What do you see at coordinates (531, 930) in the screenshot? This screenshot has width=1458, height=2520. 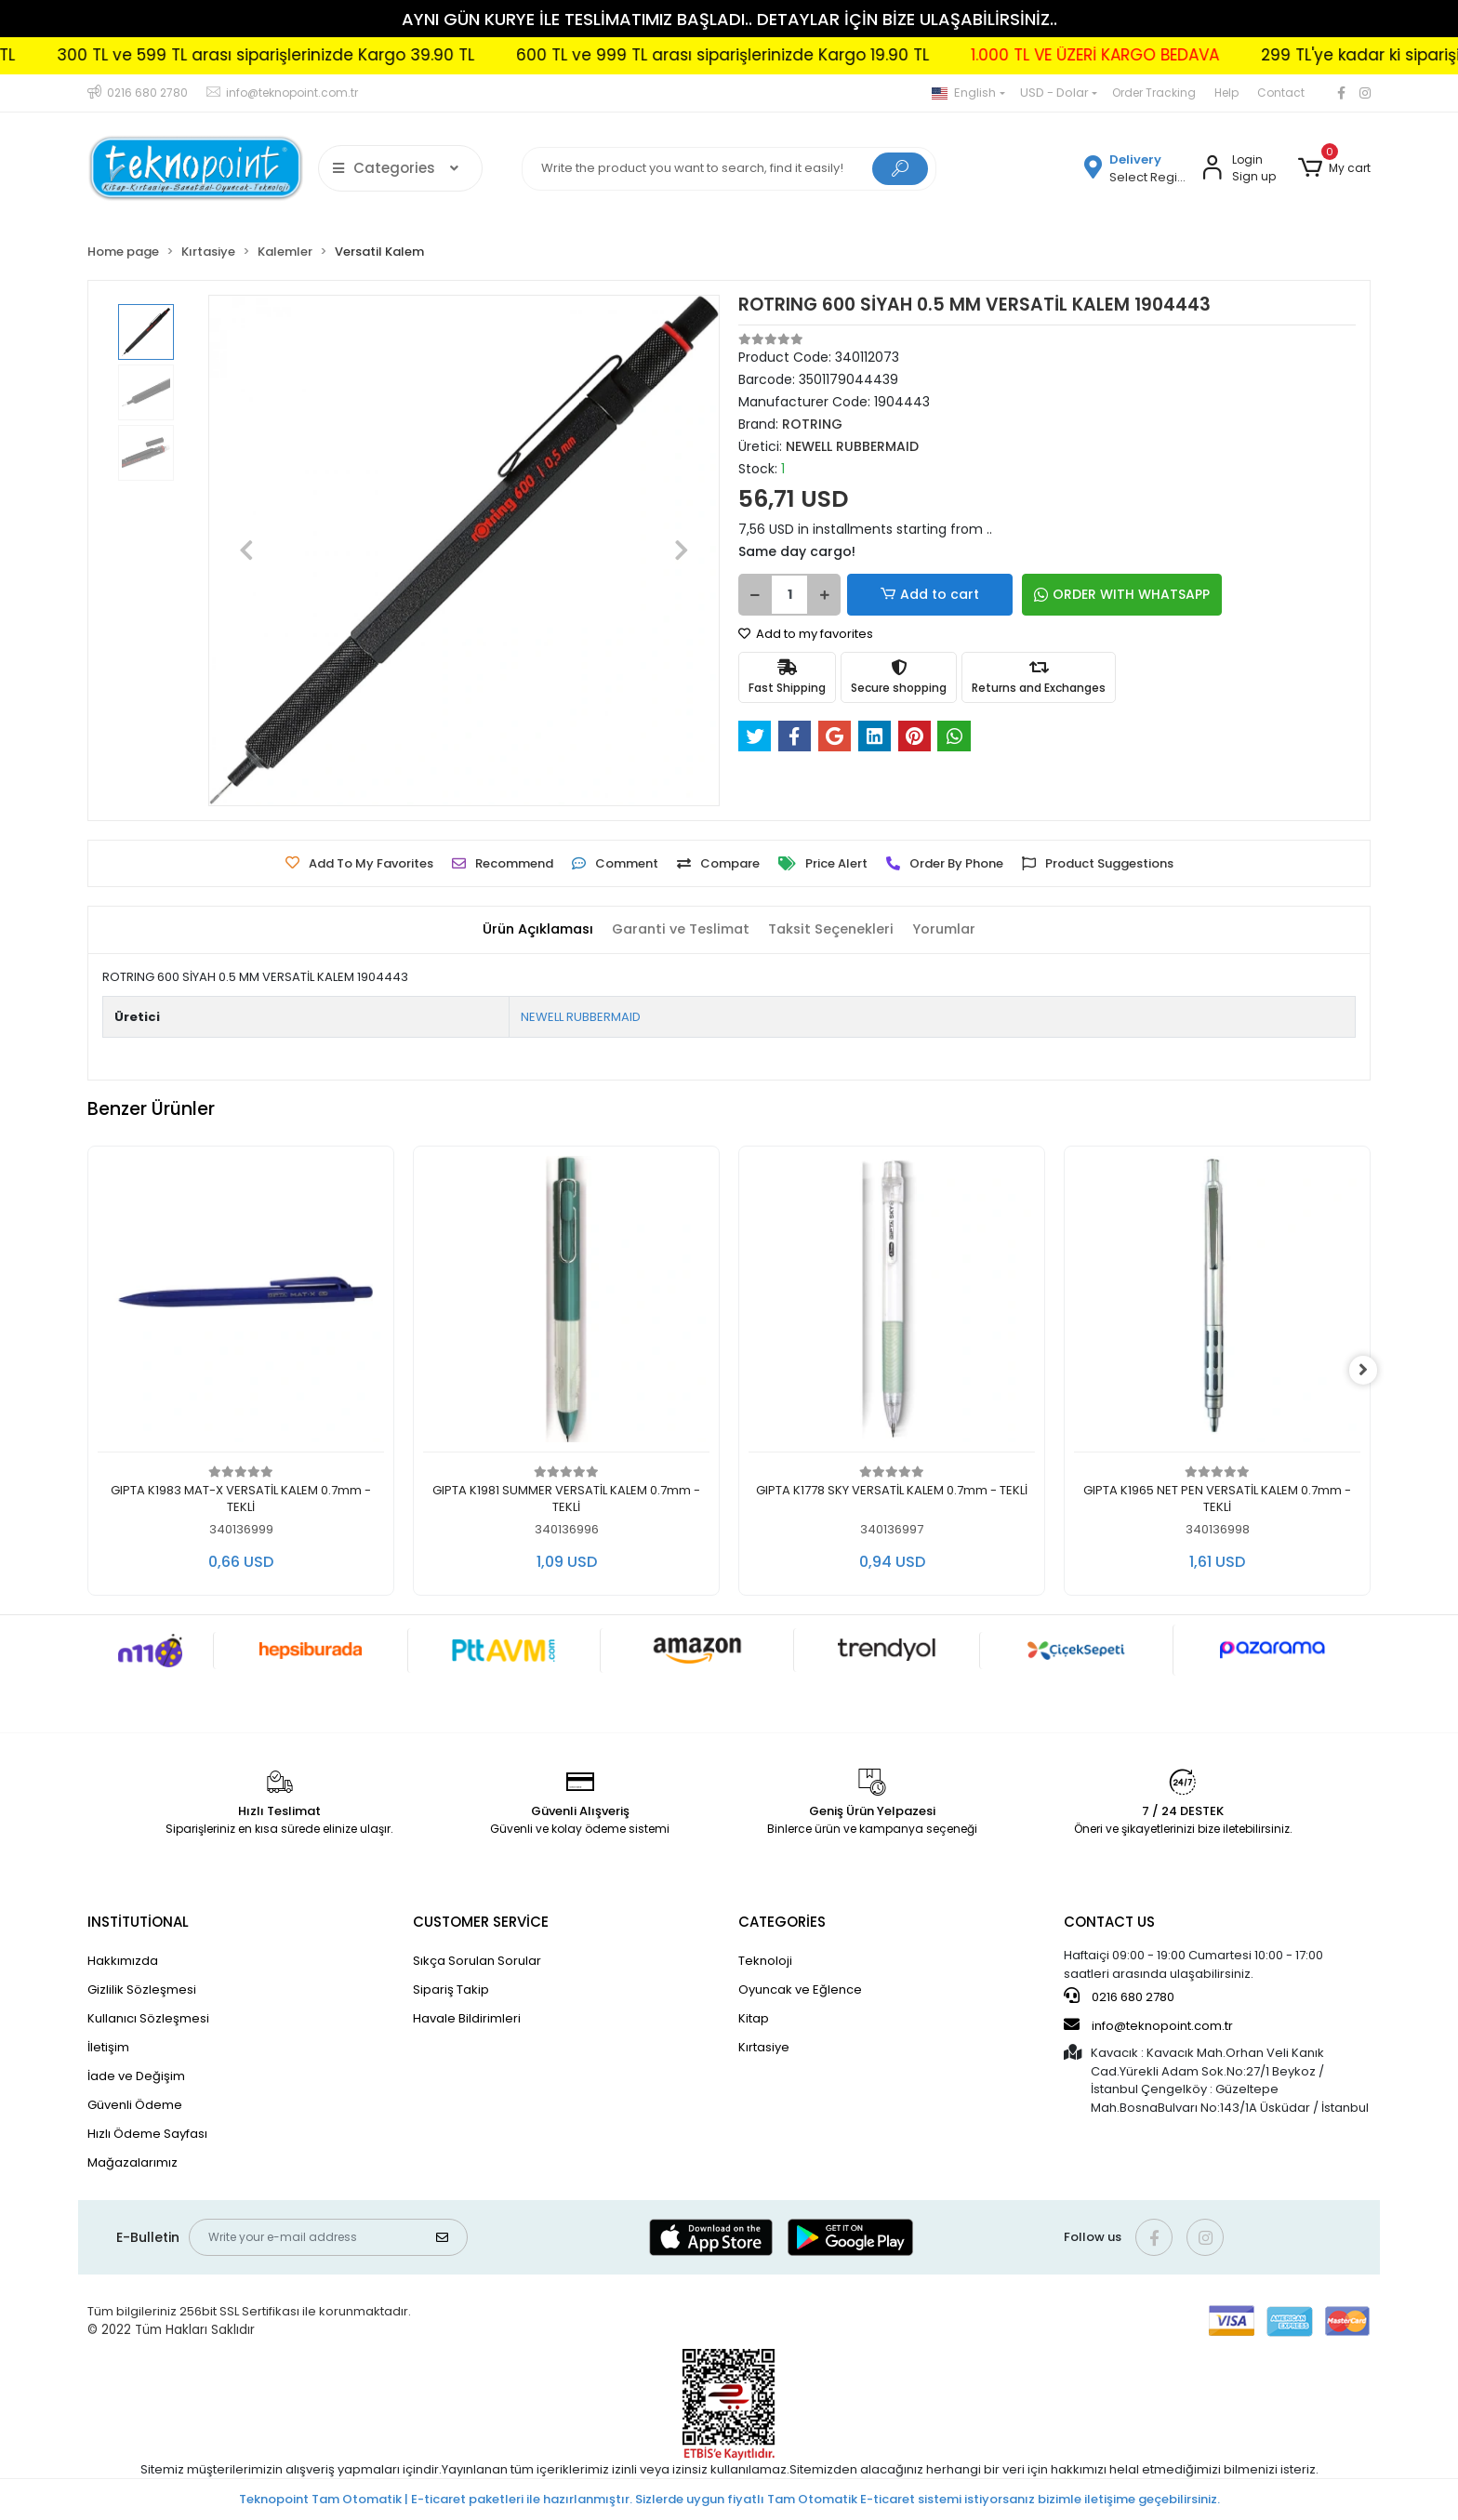 I see `[tab]` at bounding box center [531, 930].